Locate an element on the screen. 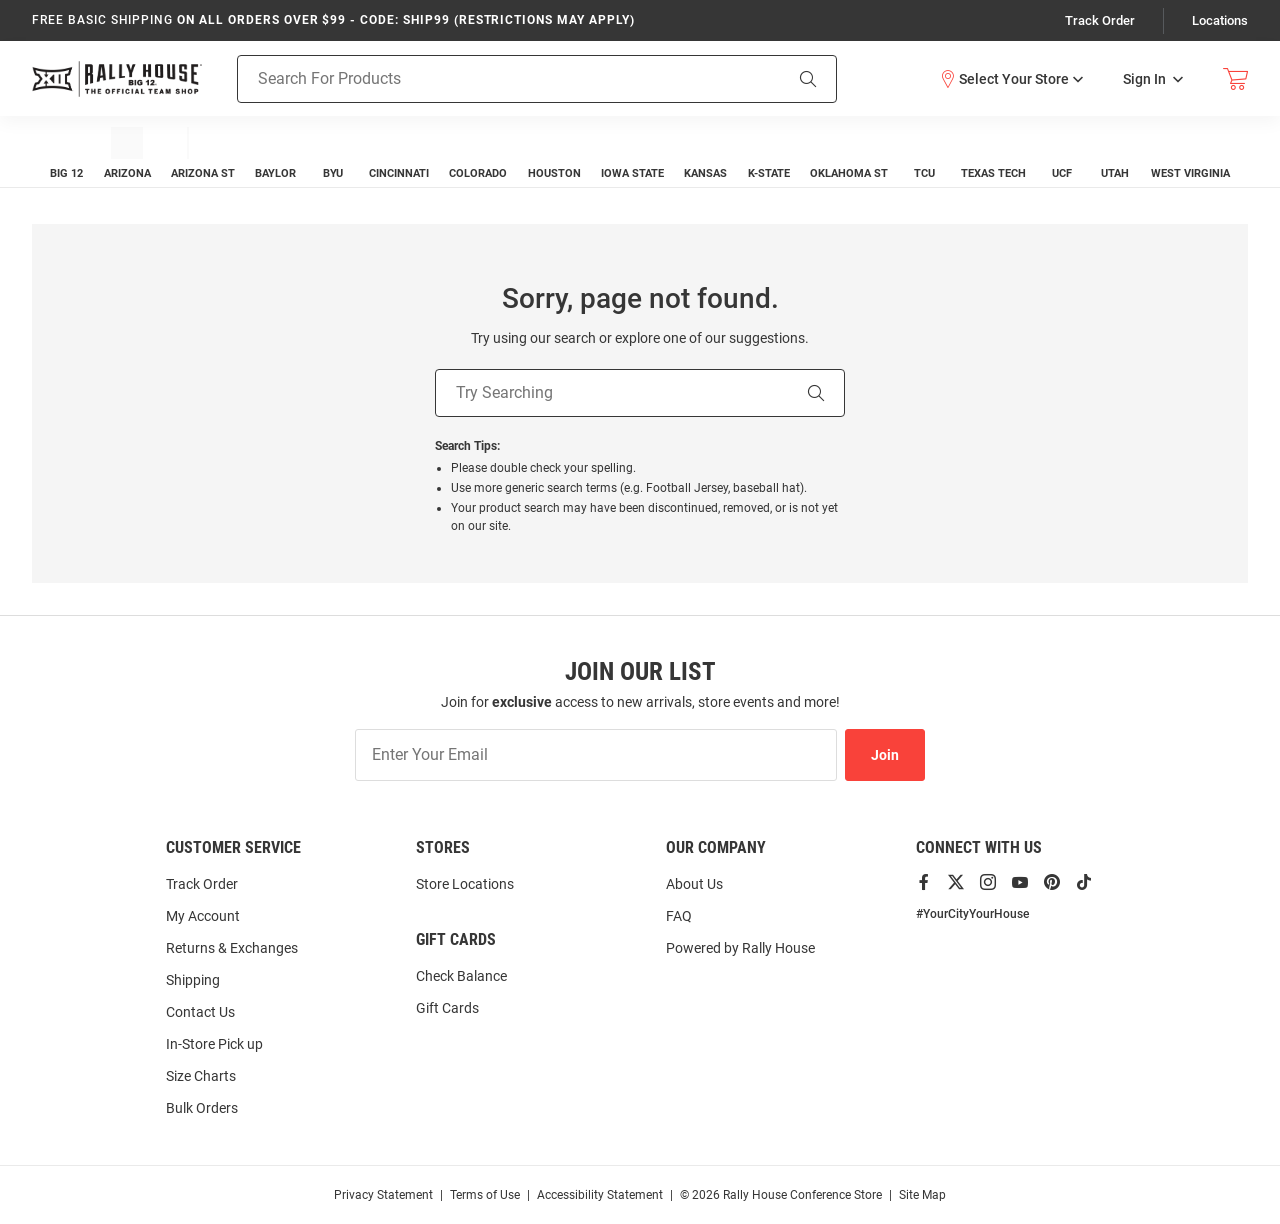 This screenshot has height=1224, width=1280. About Us is located at coordinates (694, 884).